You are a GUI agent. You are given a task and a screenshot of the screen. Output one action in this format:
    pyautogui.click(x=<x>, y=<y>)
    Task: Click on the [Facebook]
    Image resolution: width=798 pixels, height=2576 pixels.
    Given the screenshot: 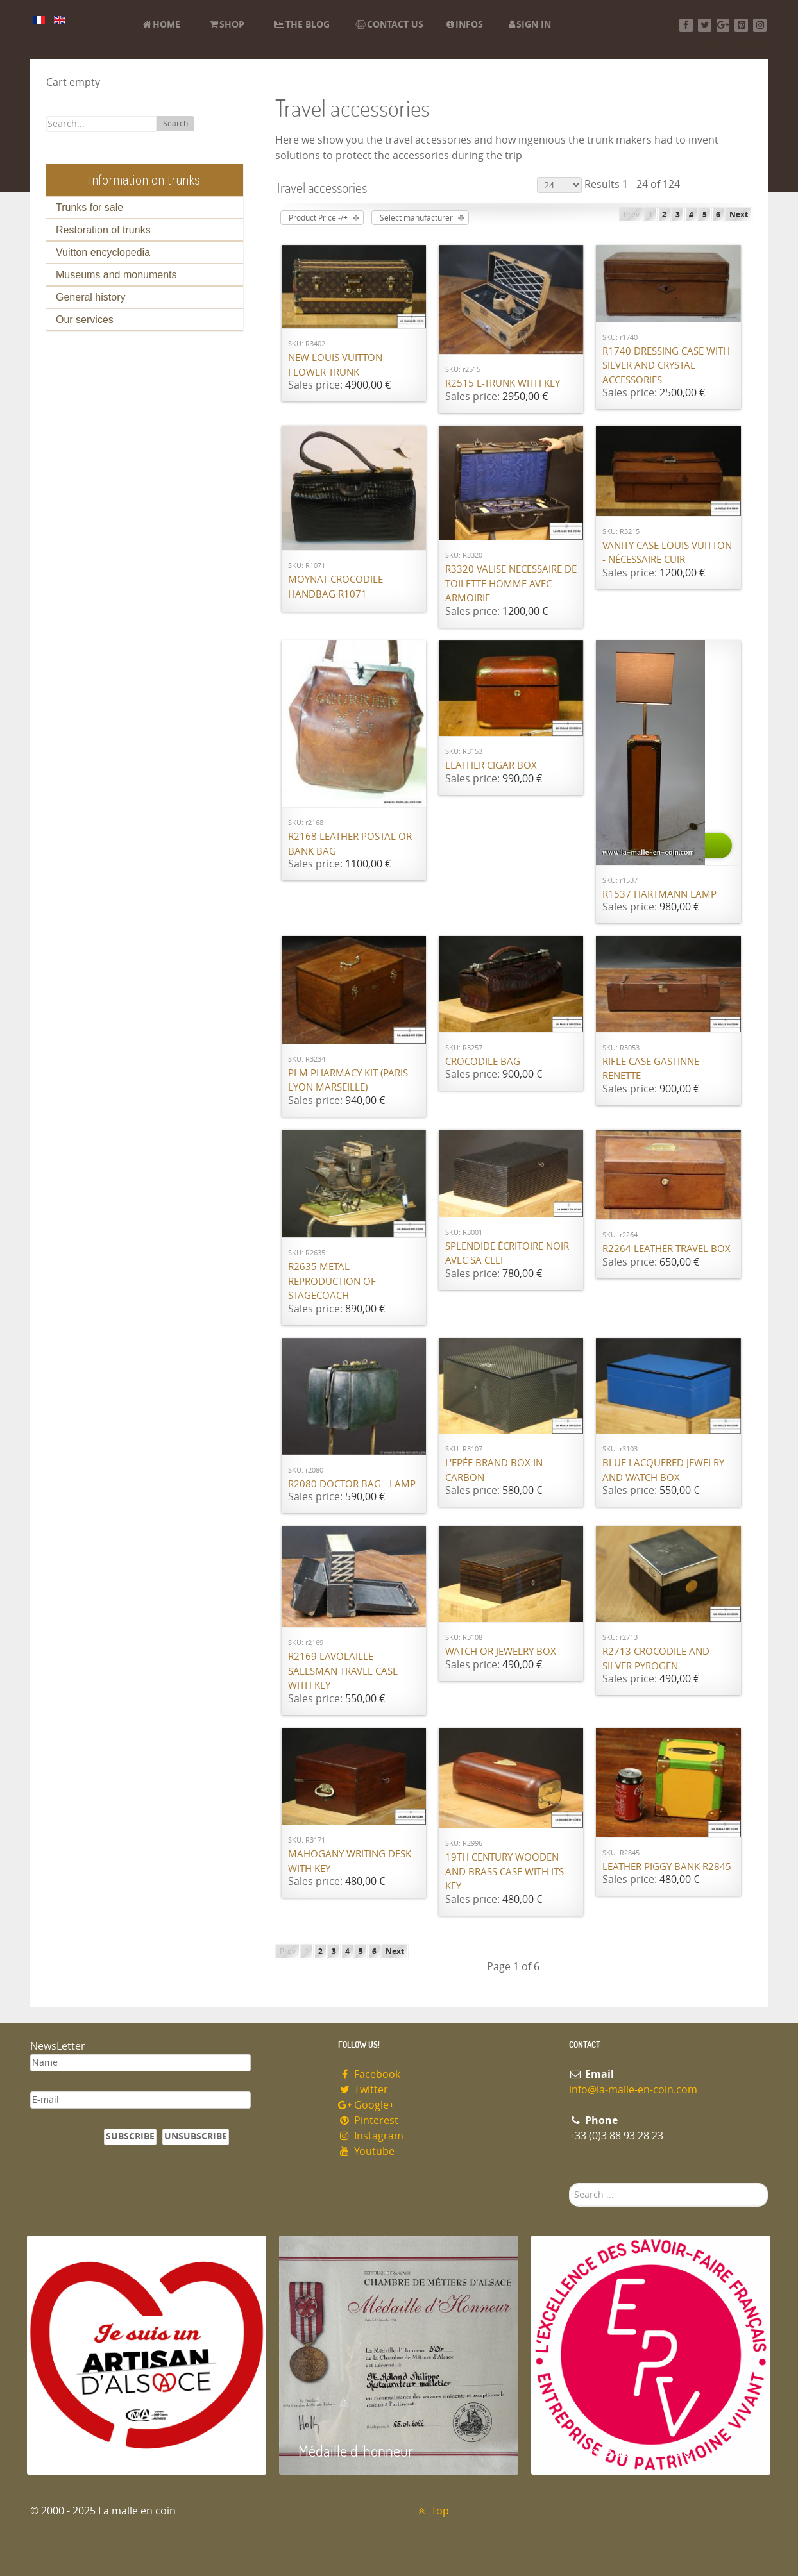 What is the action you would take?
    pyautogui.click(x=686, y=25)
    